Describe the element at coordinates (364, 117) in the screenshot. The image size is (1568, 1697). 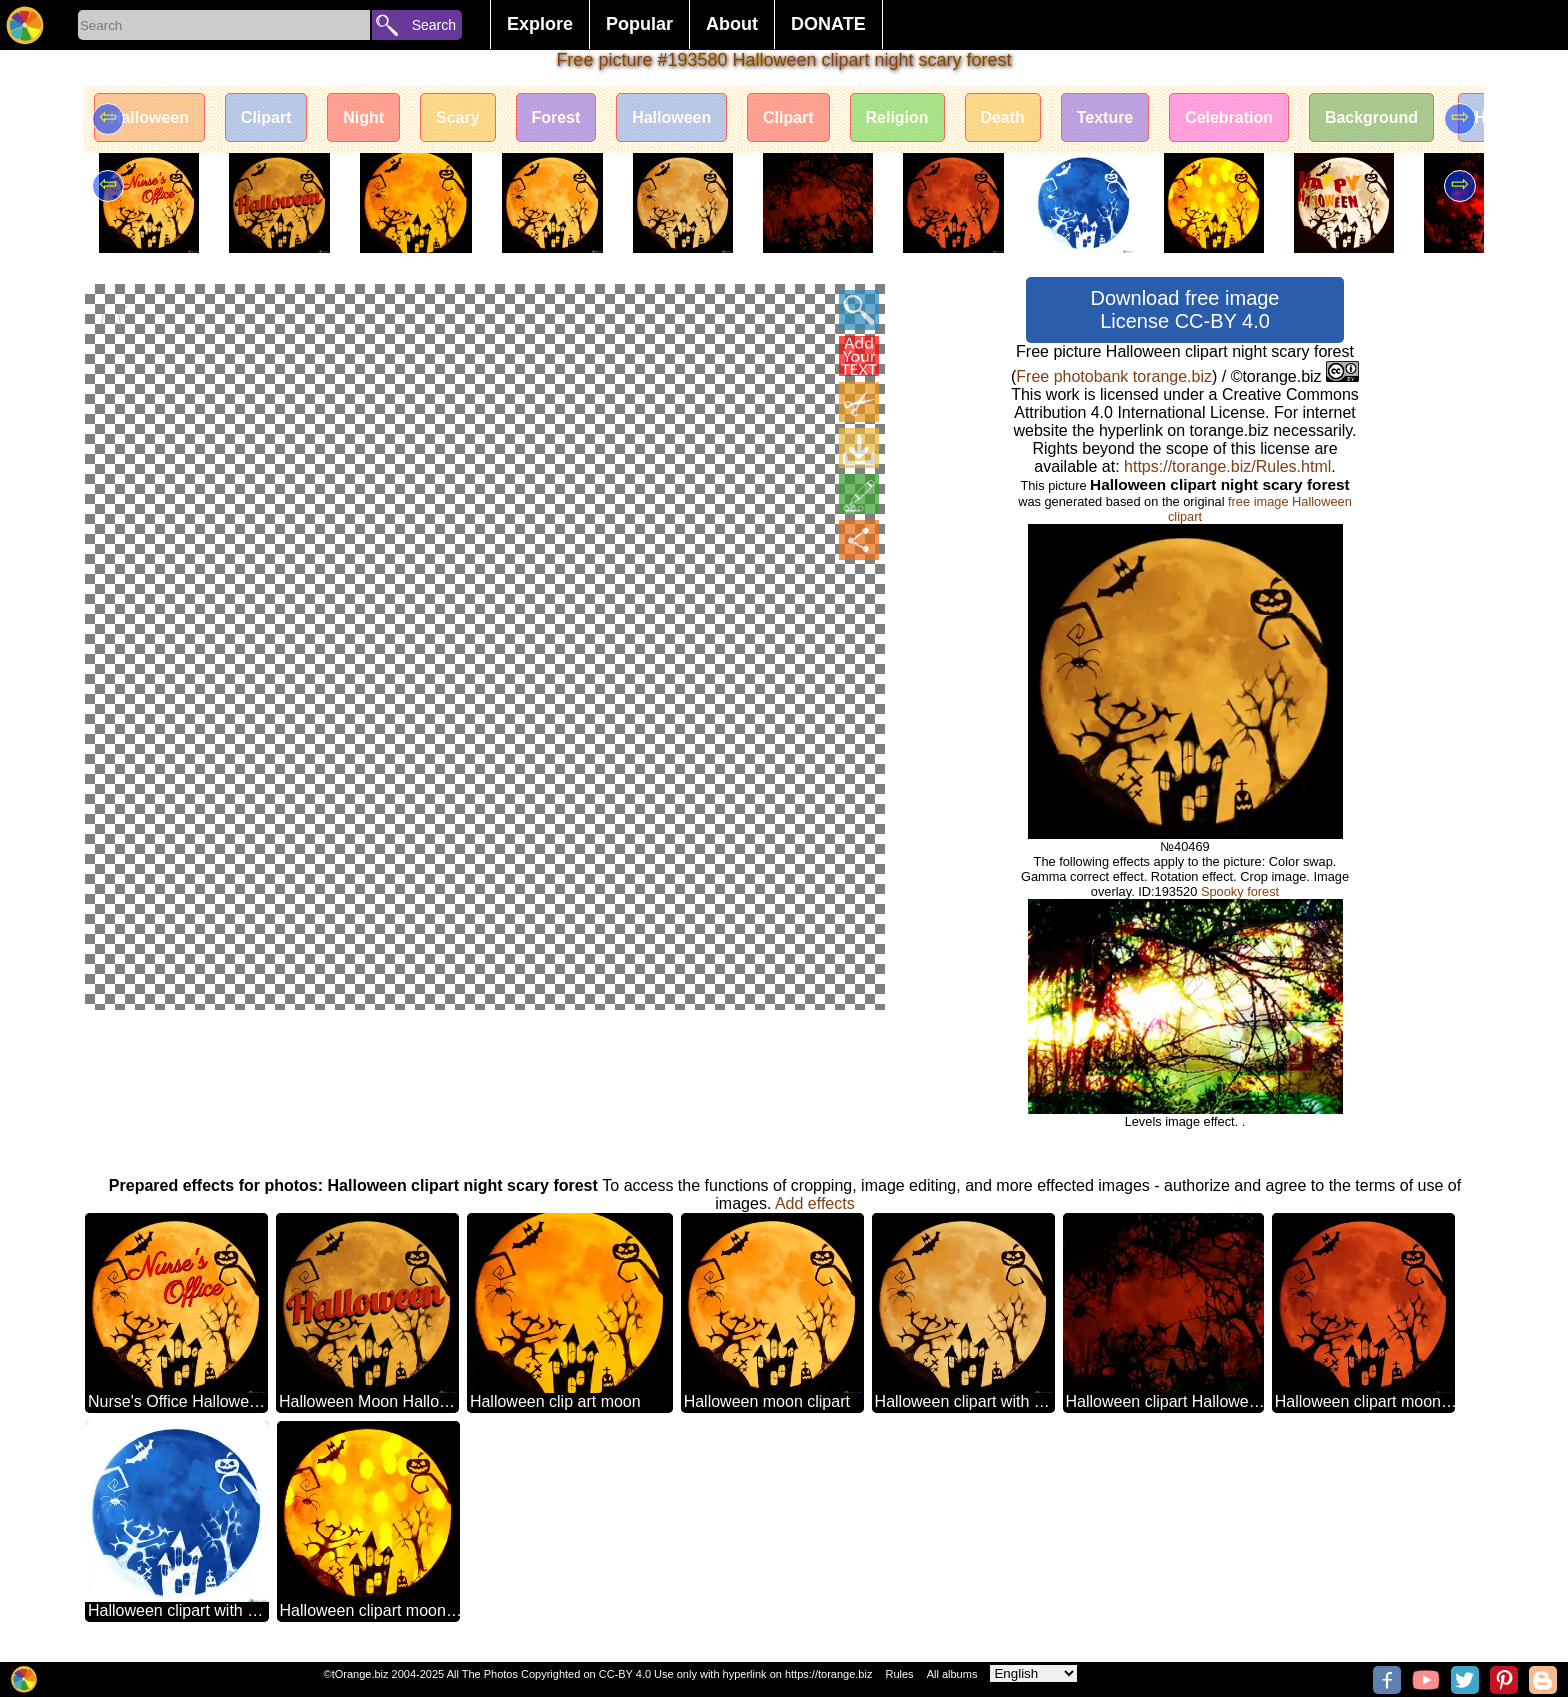
I see `Night` at that location.